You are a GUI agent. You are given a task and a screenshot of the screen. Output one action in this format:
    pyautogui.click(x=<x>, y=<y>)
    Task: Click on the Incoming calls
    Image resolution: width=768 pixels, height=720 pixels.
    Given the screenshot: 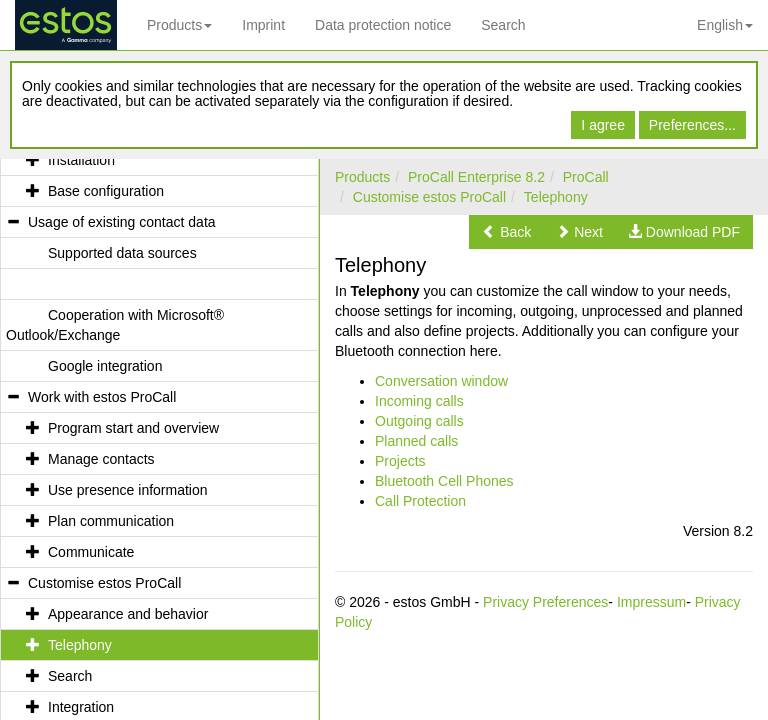 What is the action you would take?
    pyautogui.click(x=419, y=401)
    